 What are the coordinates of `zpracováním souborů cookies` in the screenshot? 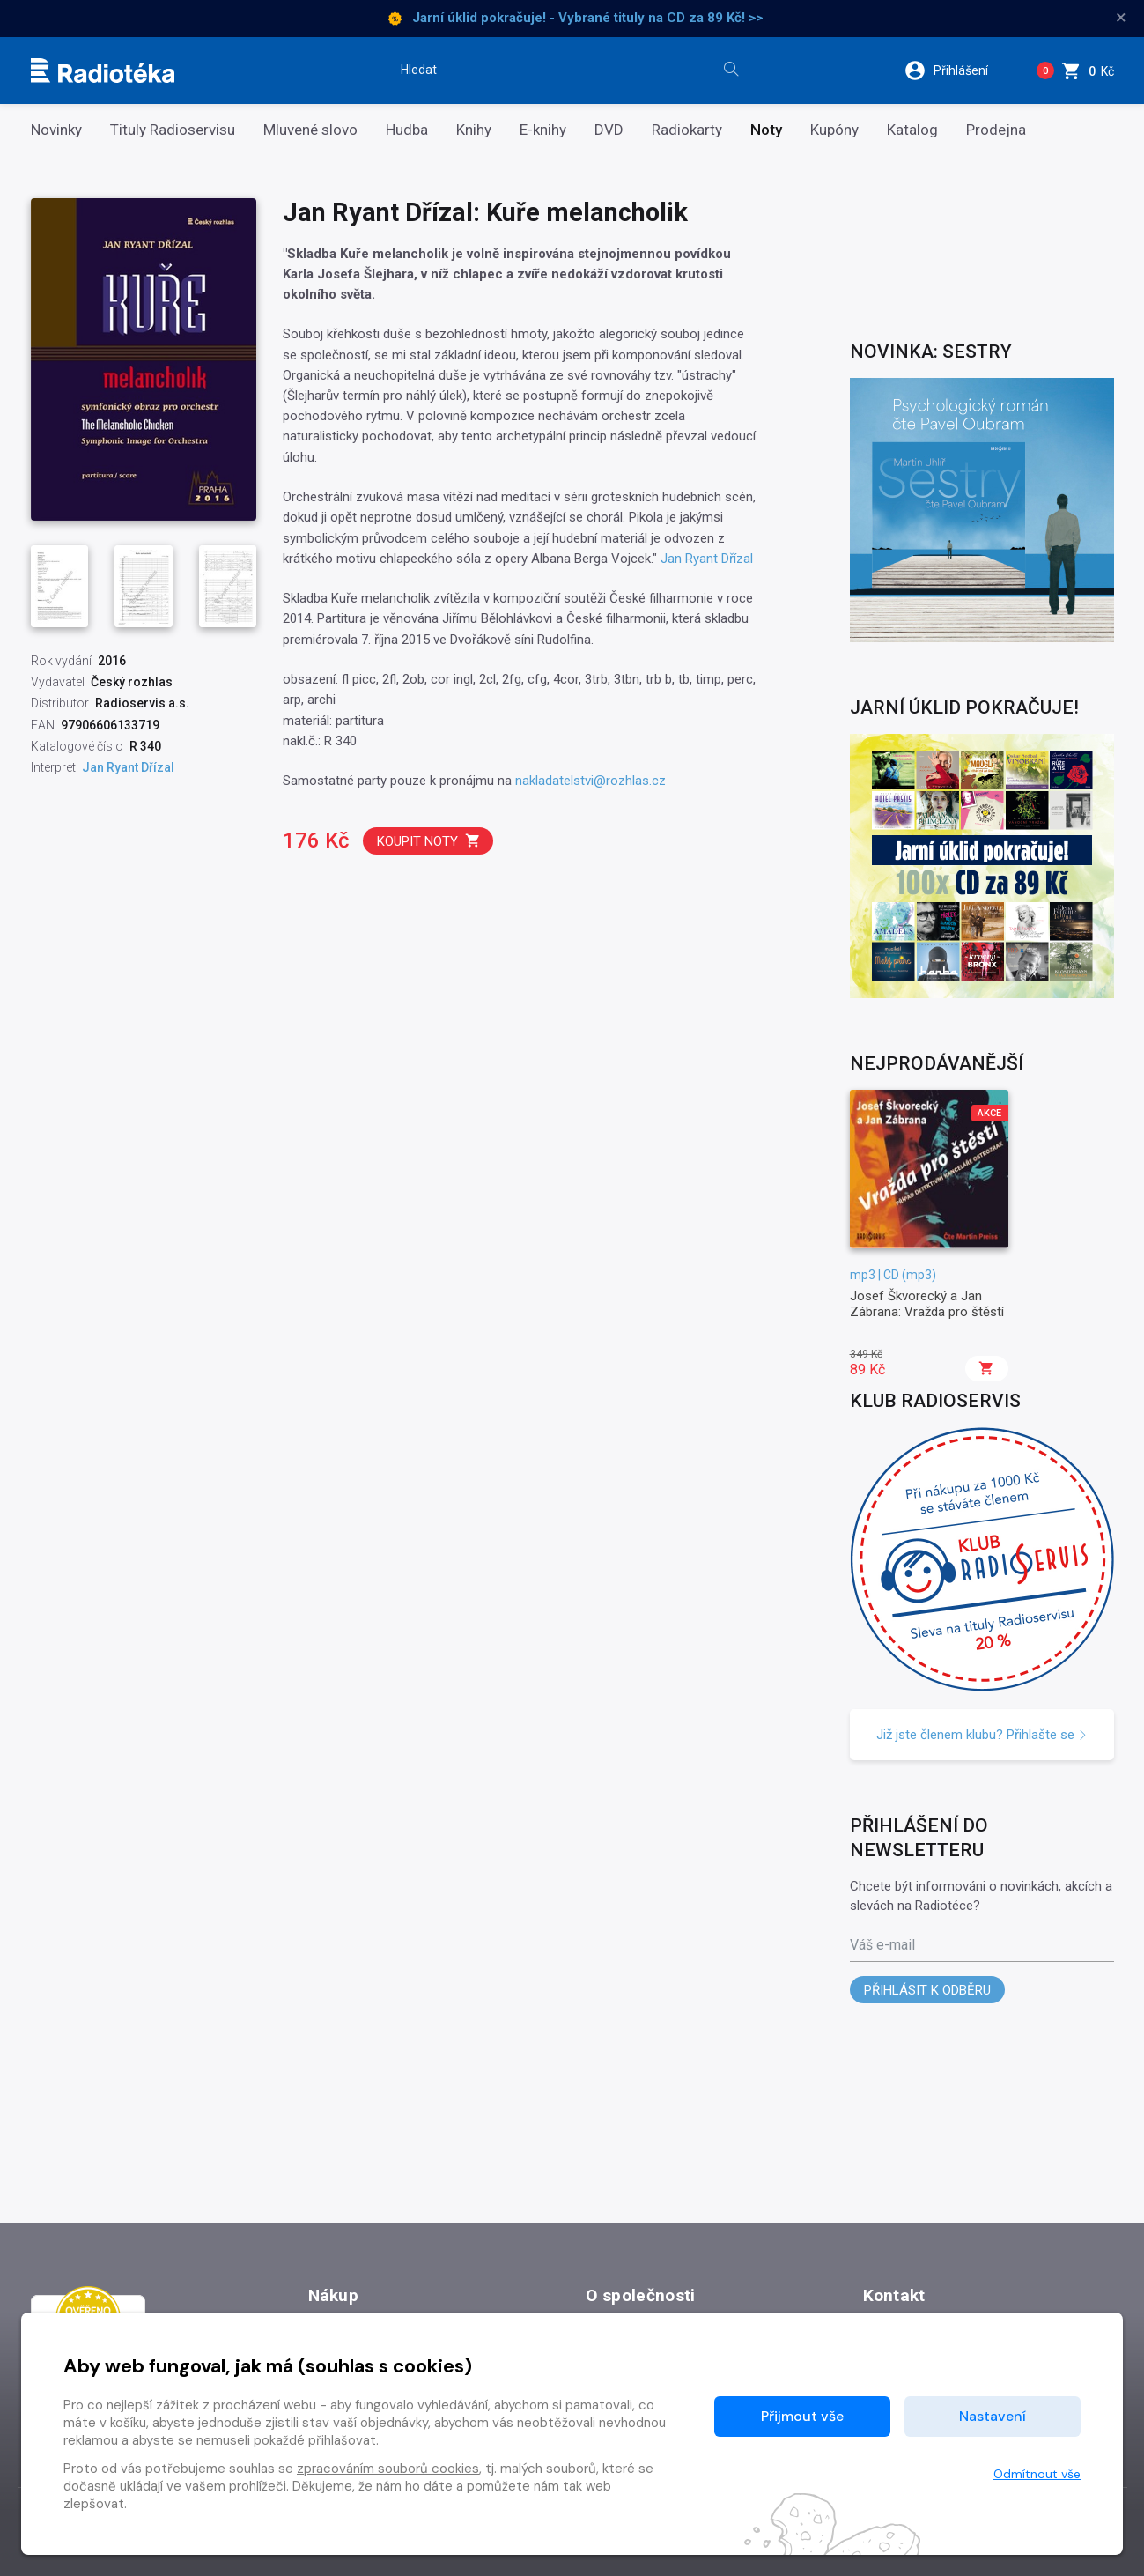 It's located at (388, 2468).